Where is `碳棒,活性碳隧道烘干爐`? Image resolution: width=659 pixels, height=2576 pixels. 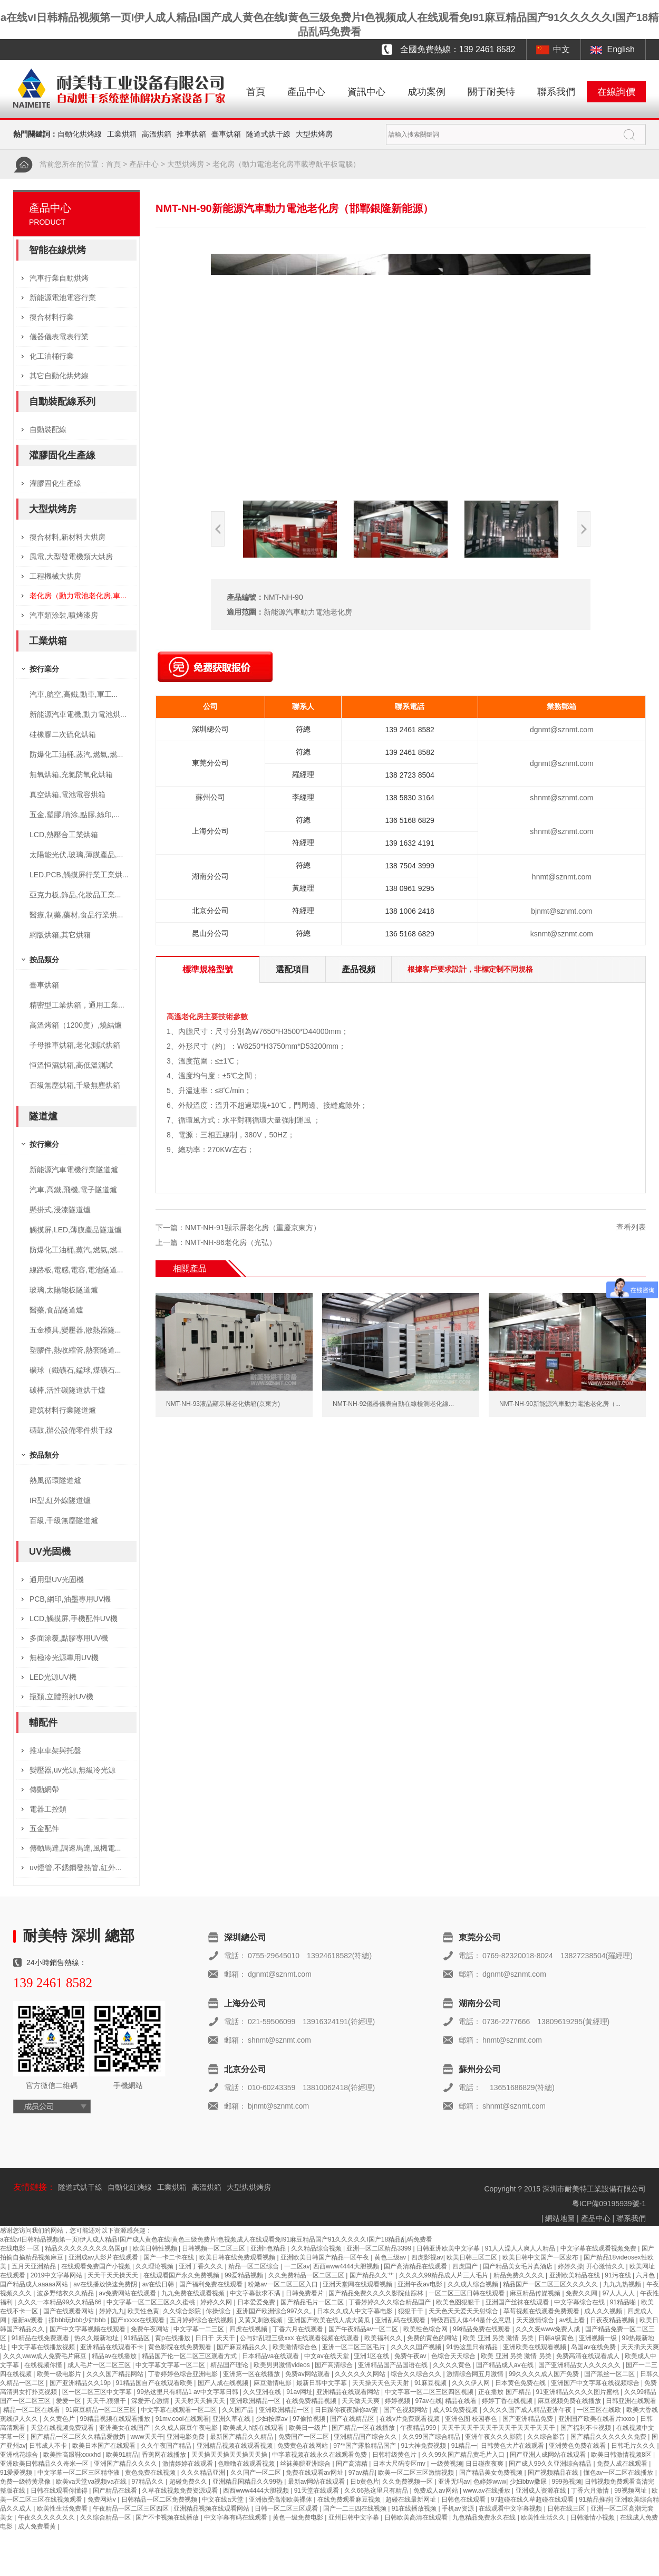 碳棒,活性碳隧道烘干爐 is located at coordinates (67, 1390).